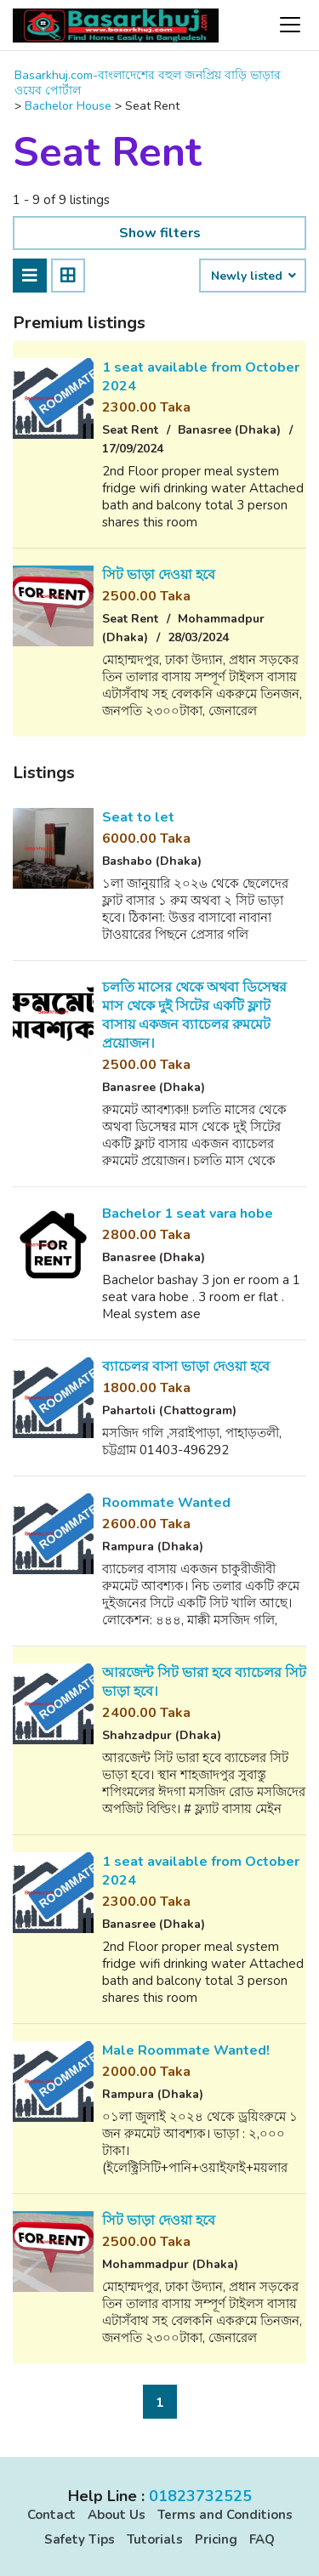 This screenshot has height=2576, width=319. What do you see at coordinates (51, 2514) in the screenshot?
I see `Contact` at bounding box center [51, 2514].